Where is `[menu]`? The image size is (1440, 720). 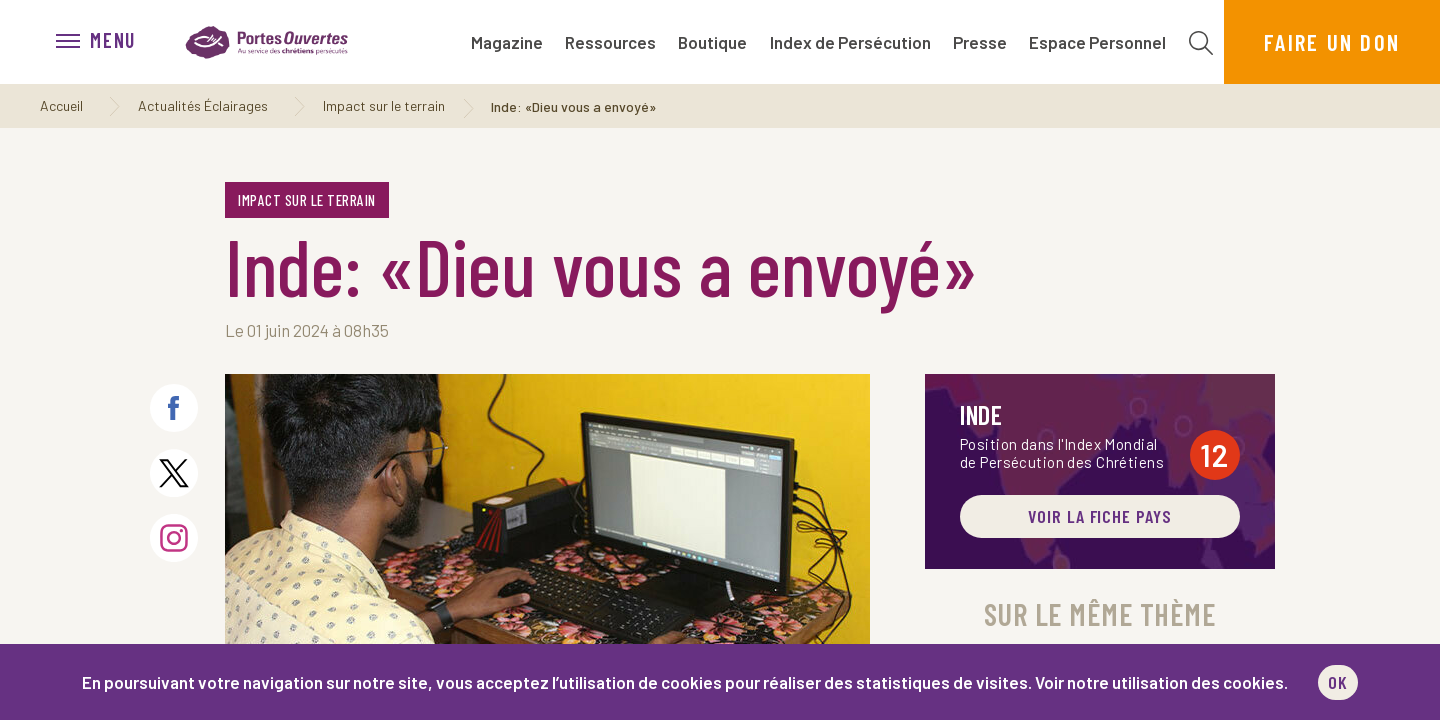
[menu] is located at coordinates (106, 42).